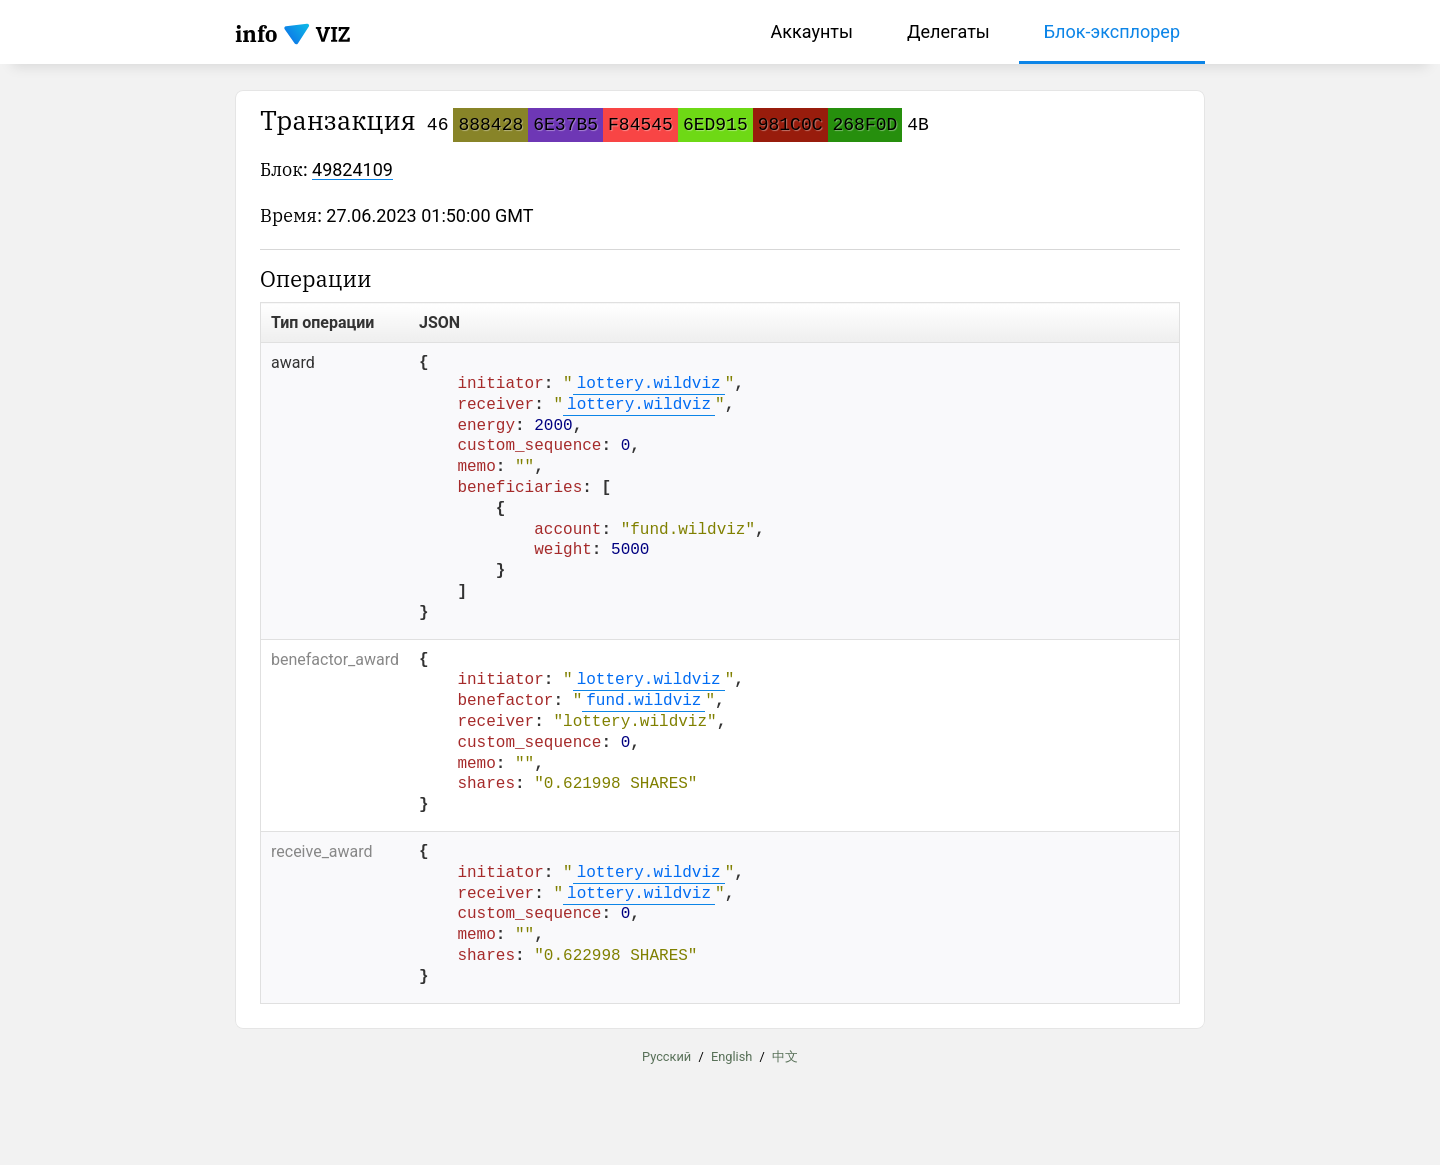  Describe the element at coordinates (785, 1055) in the screenshot. I see `中文` at that location.